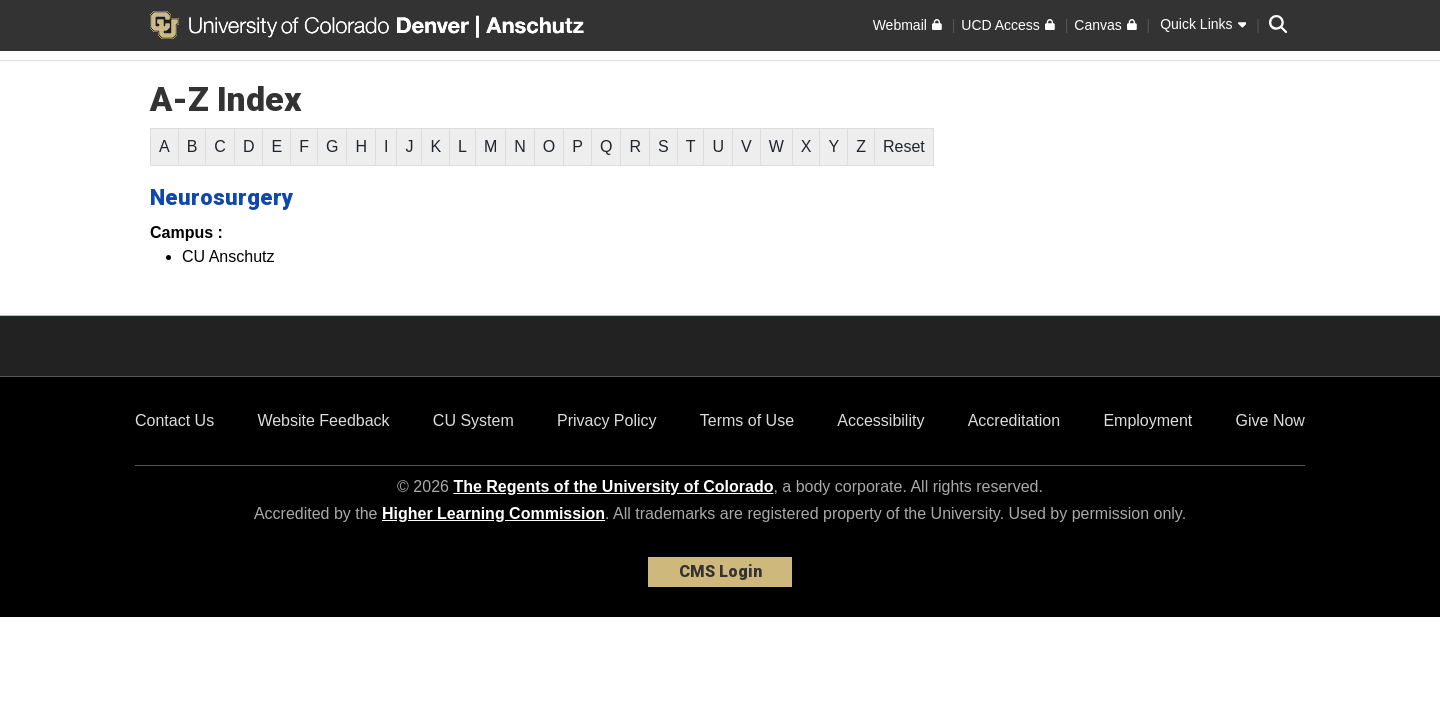 The image size is (1440, 720). I want to click on Reset, so click(904, 146).